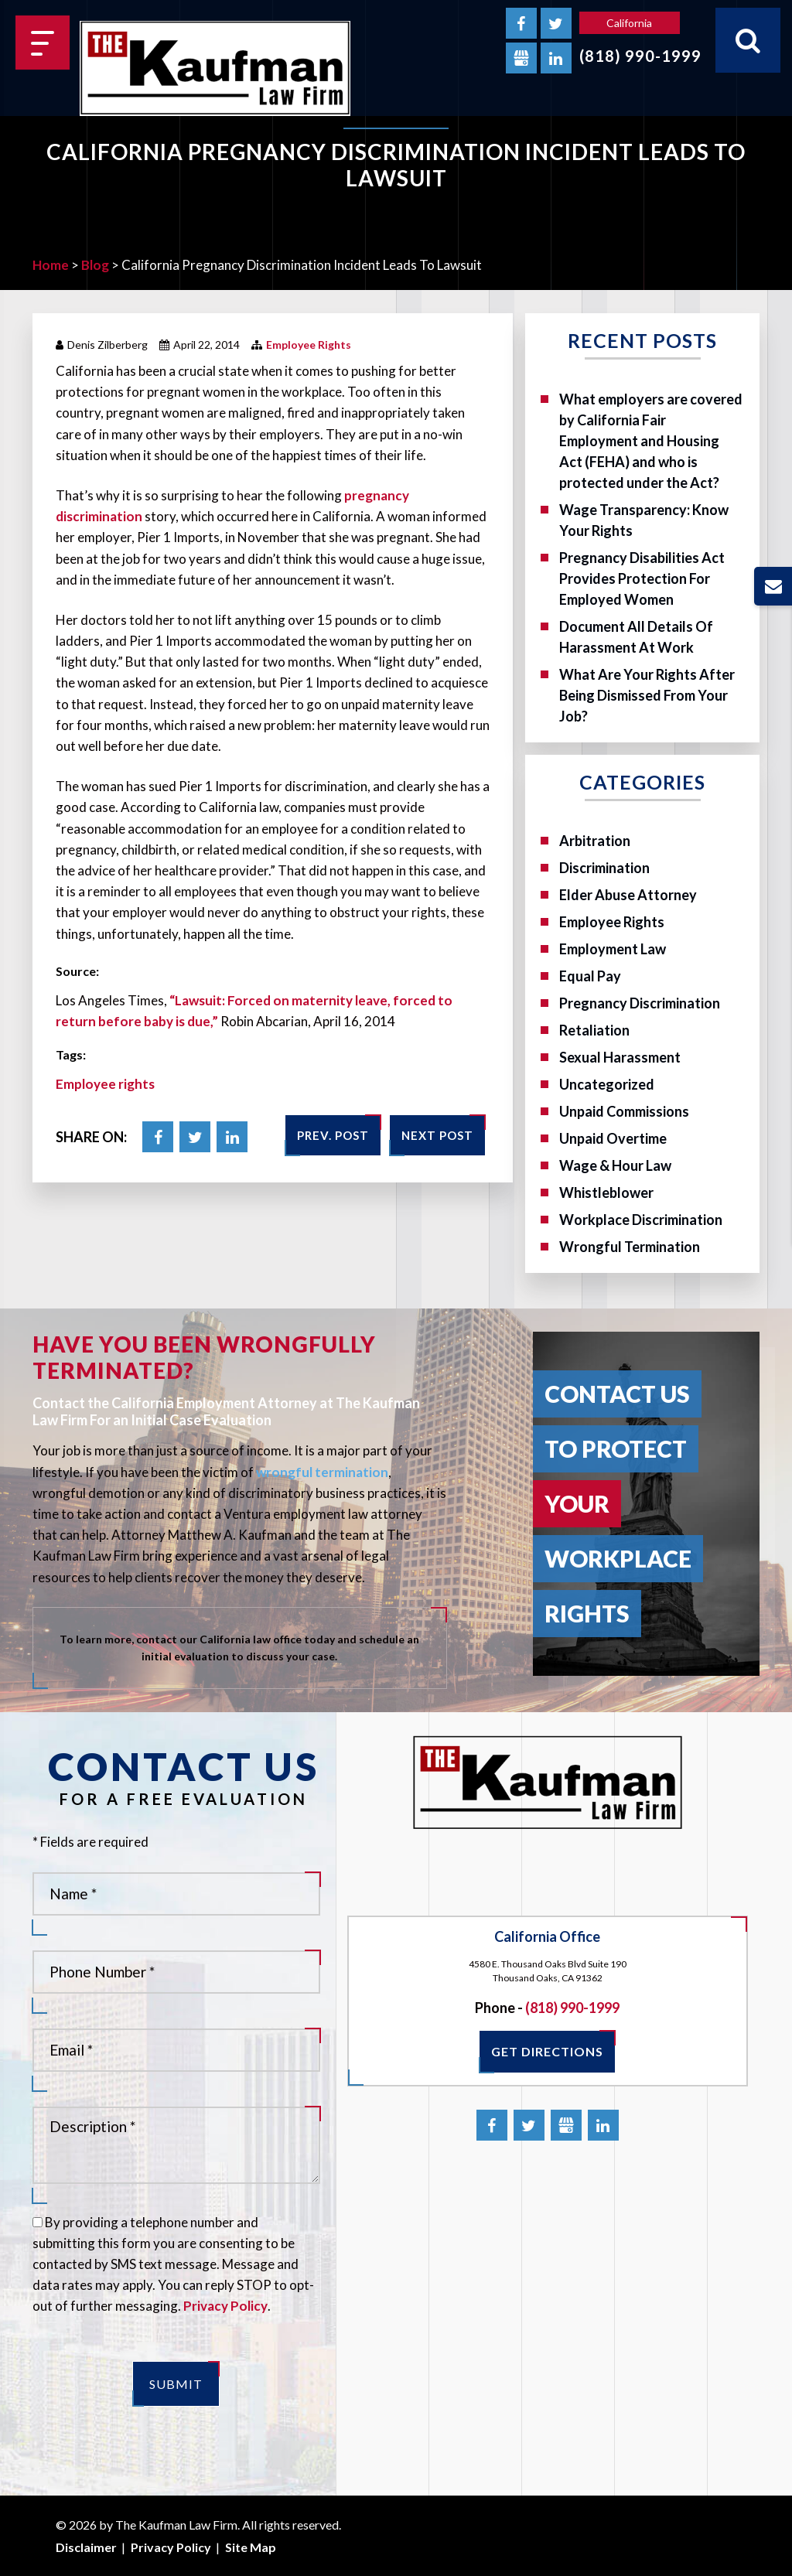 The image size is (792, 2576). What do you see at coordinates (594, 840) in the screenshot?
I see `Arbitration` at bounding box center [594, 840].